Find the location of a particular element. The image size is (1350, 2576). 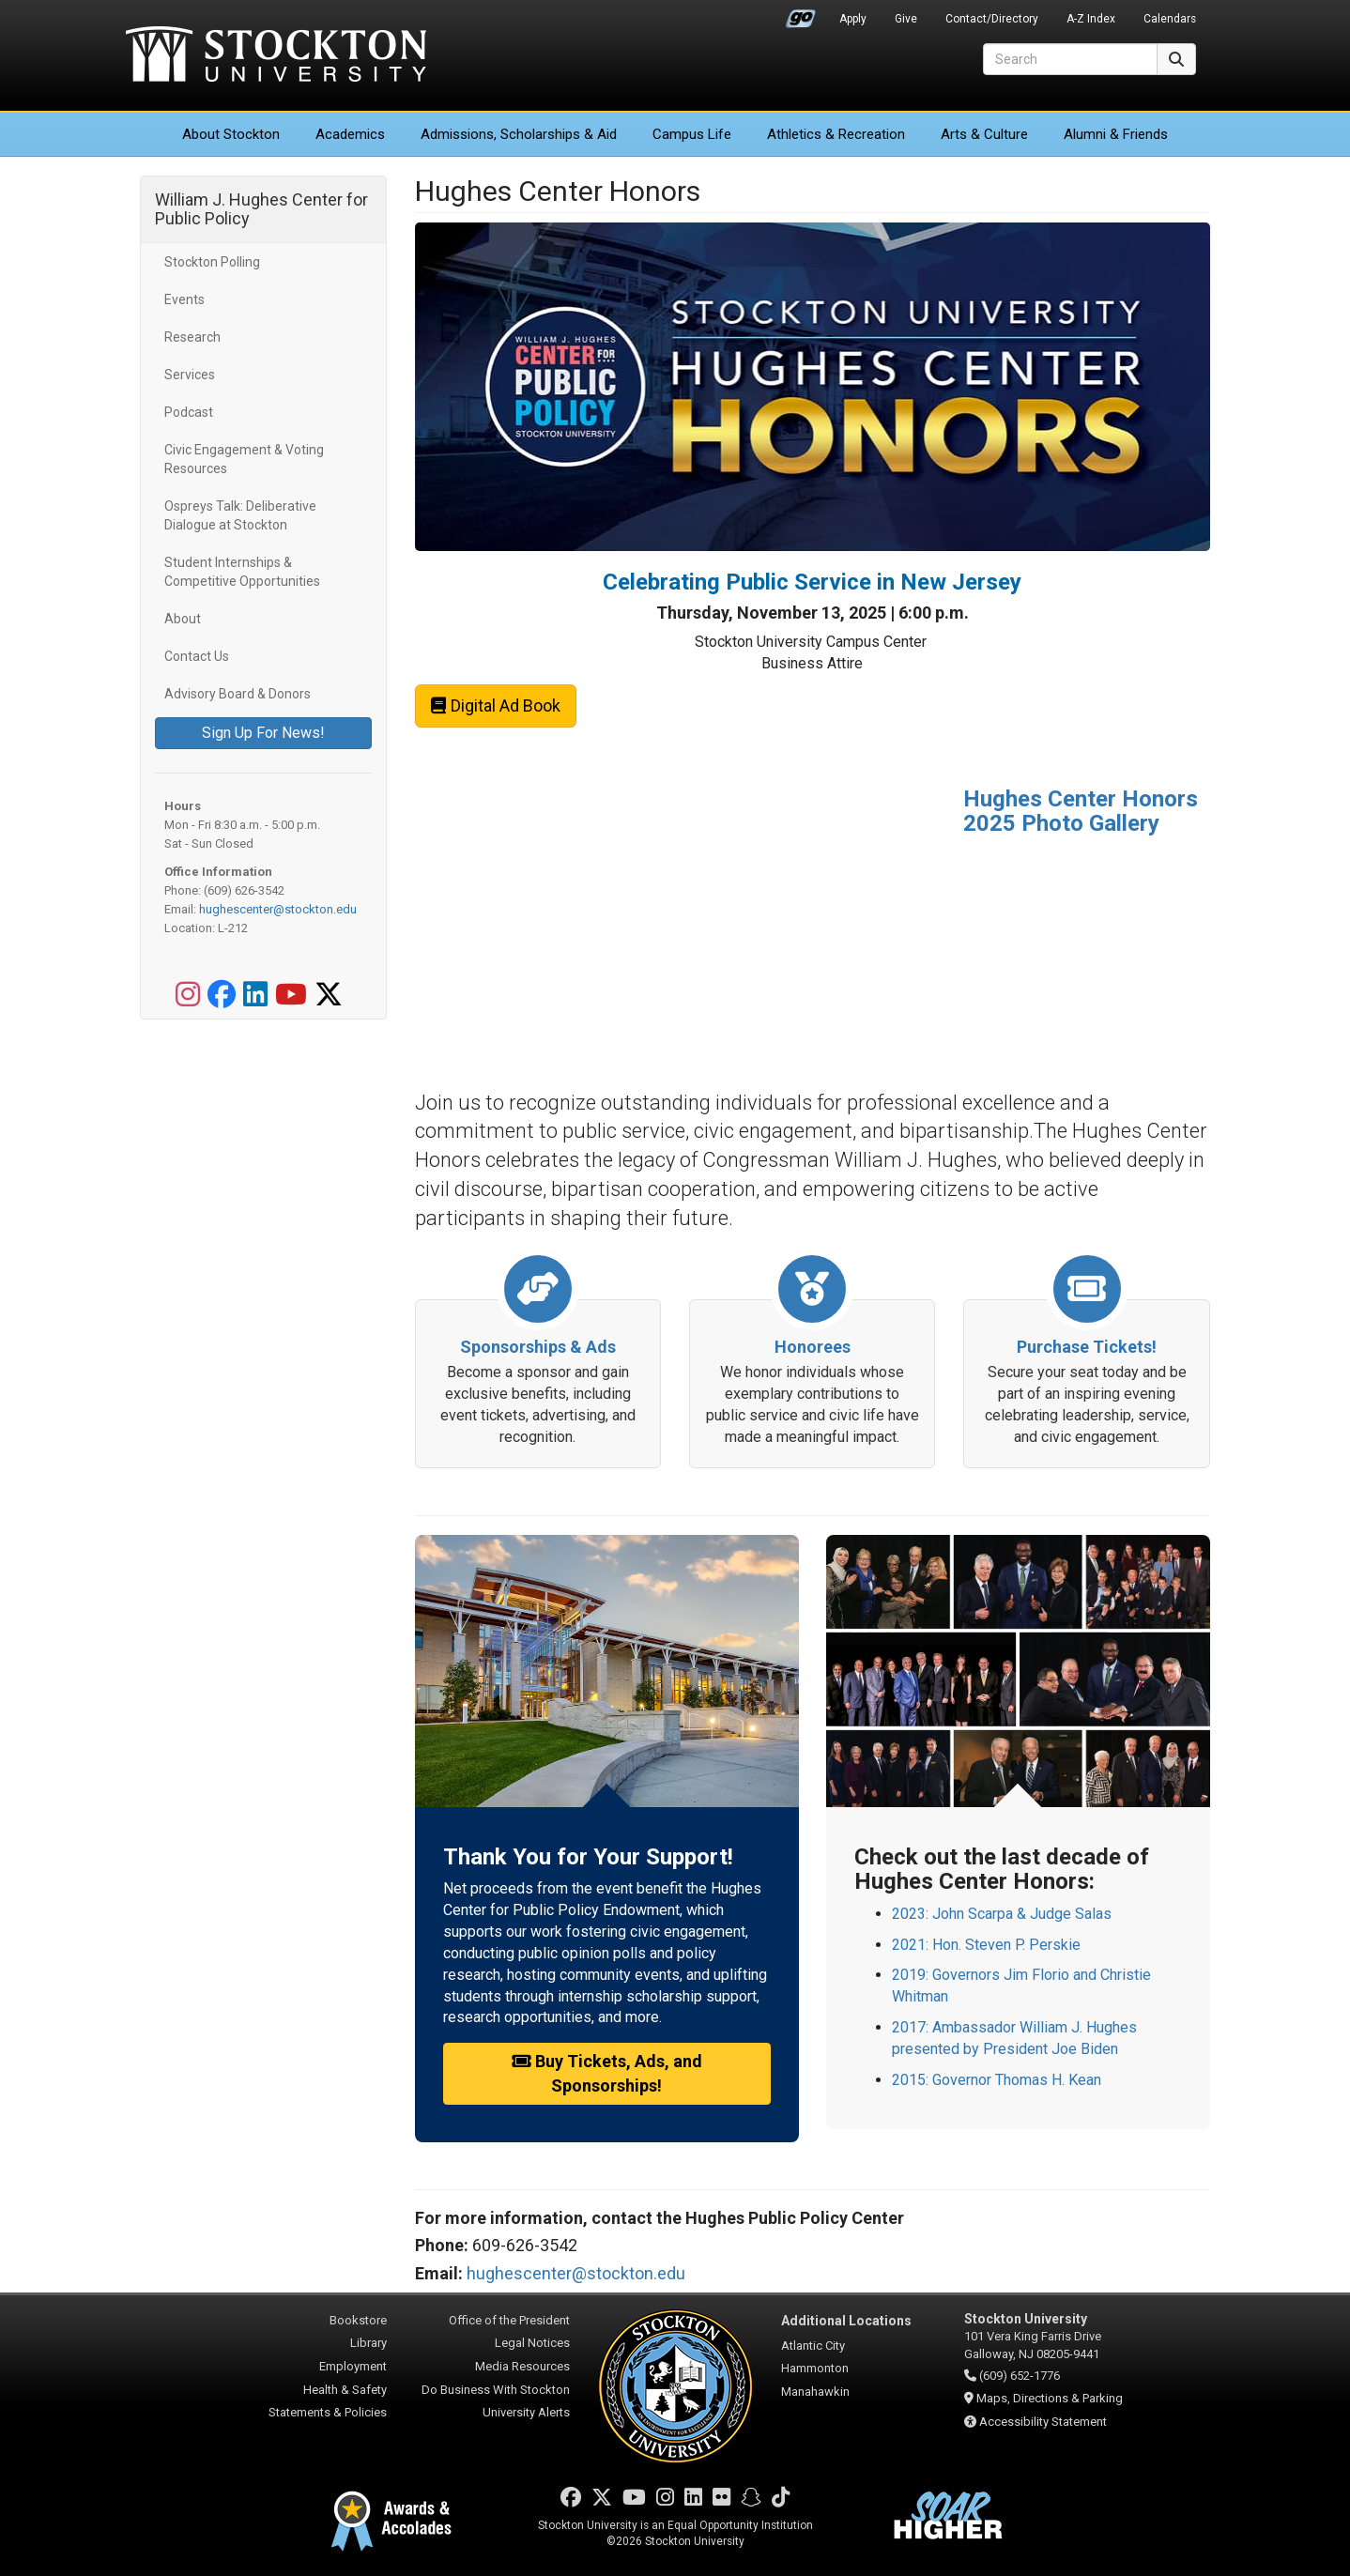

Employment is located at coordinates (353, 2366).